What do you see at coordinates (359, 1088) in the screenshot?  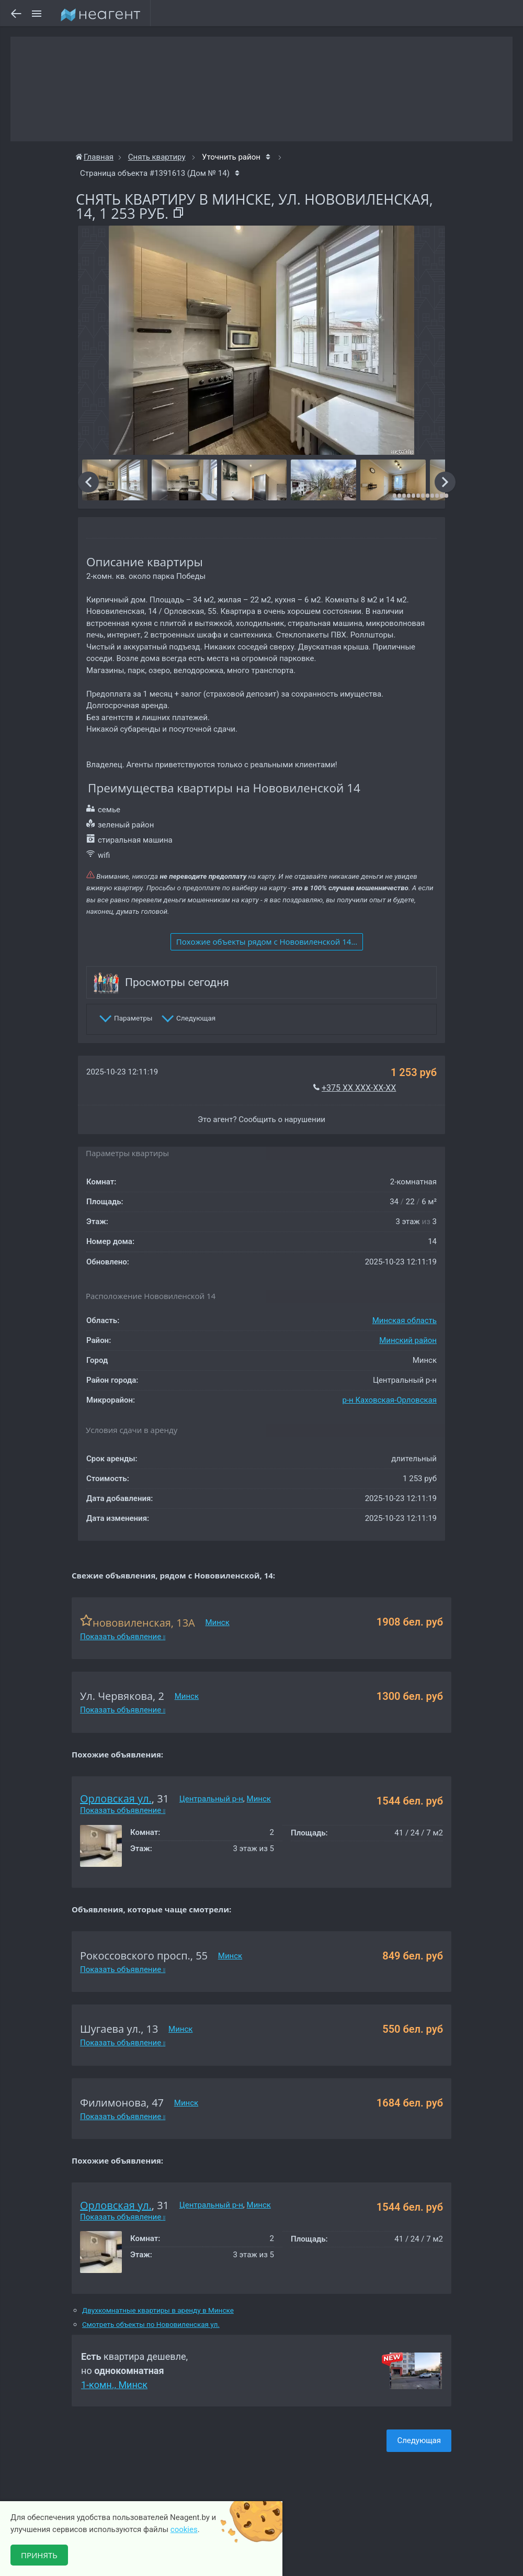 I see `+375 XX XXX-XX-XX` at bounding box center [359, 1088].